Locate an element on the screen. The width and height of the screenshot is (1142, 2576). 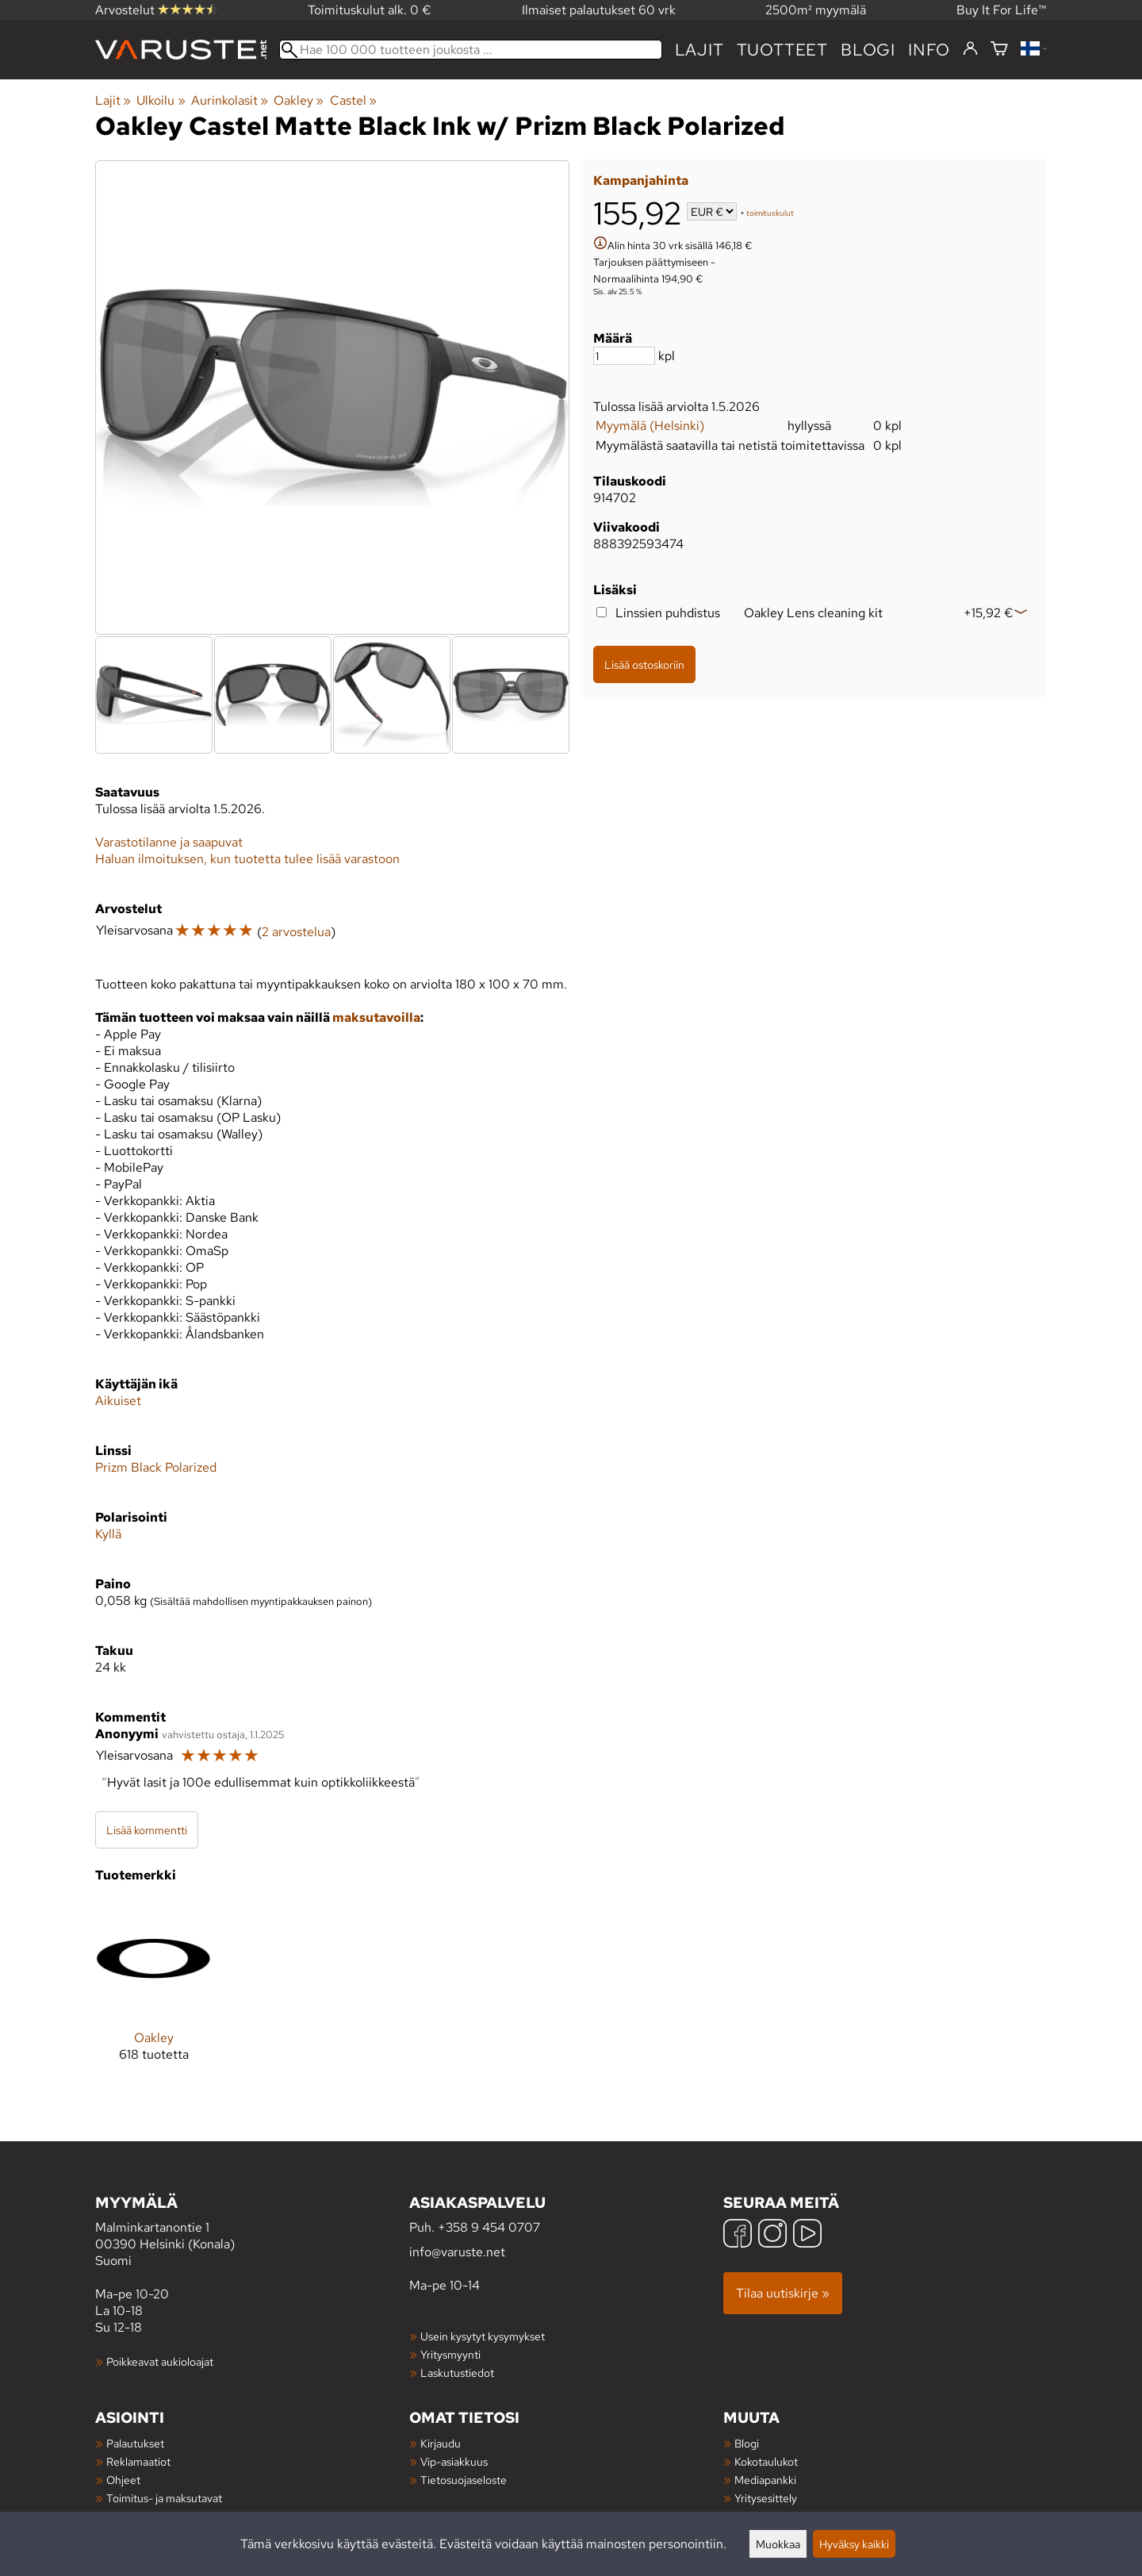
Yritysmyynti is located at coordinates (450, 2354).